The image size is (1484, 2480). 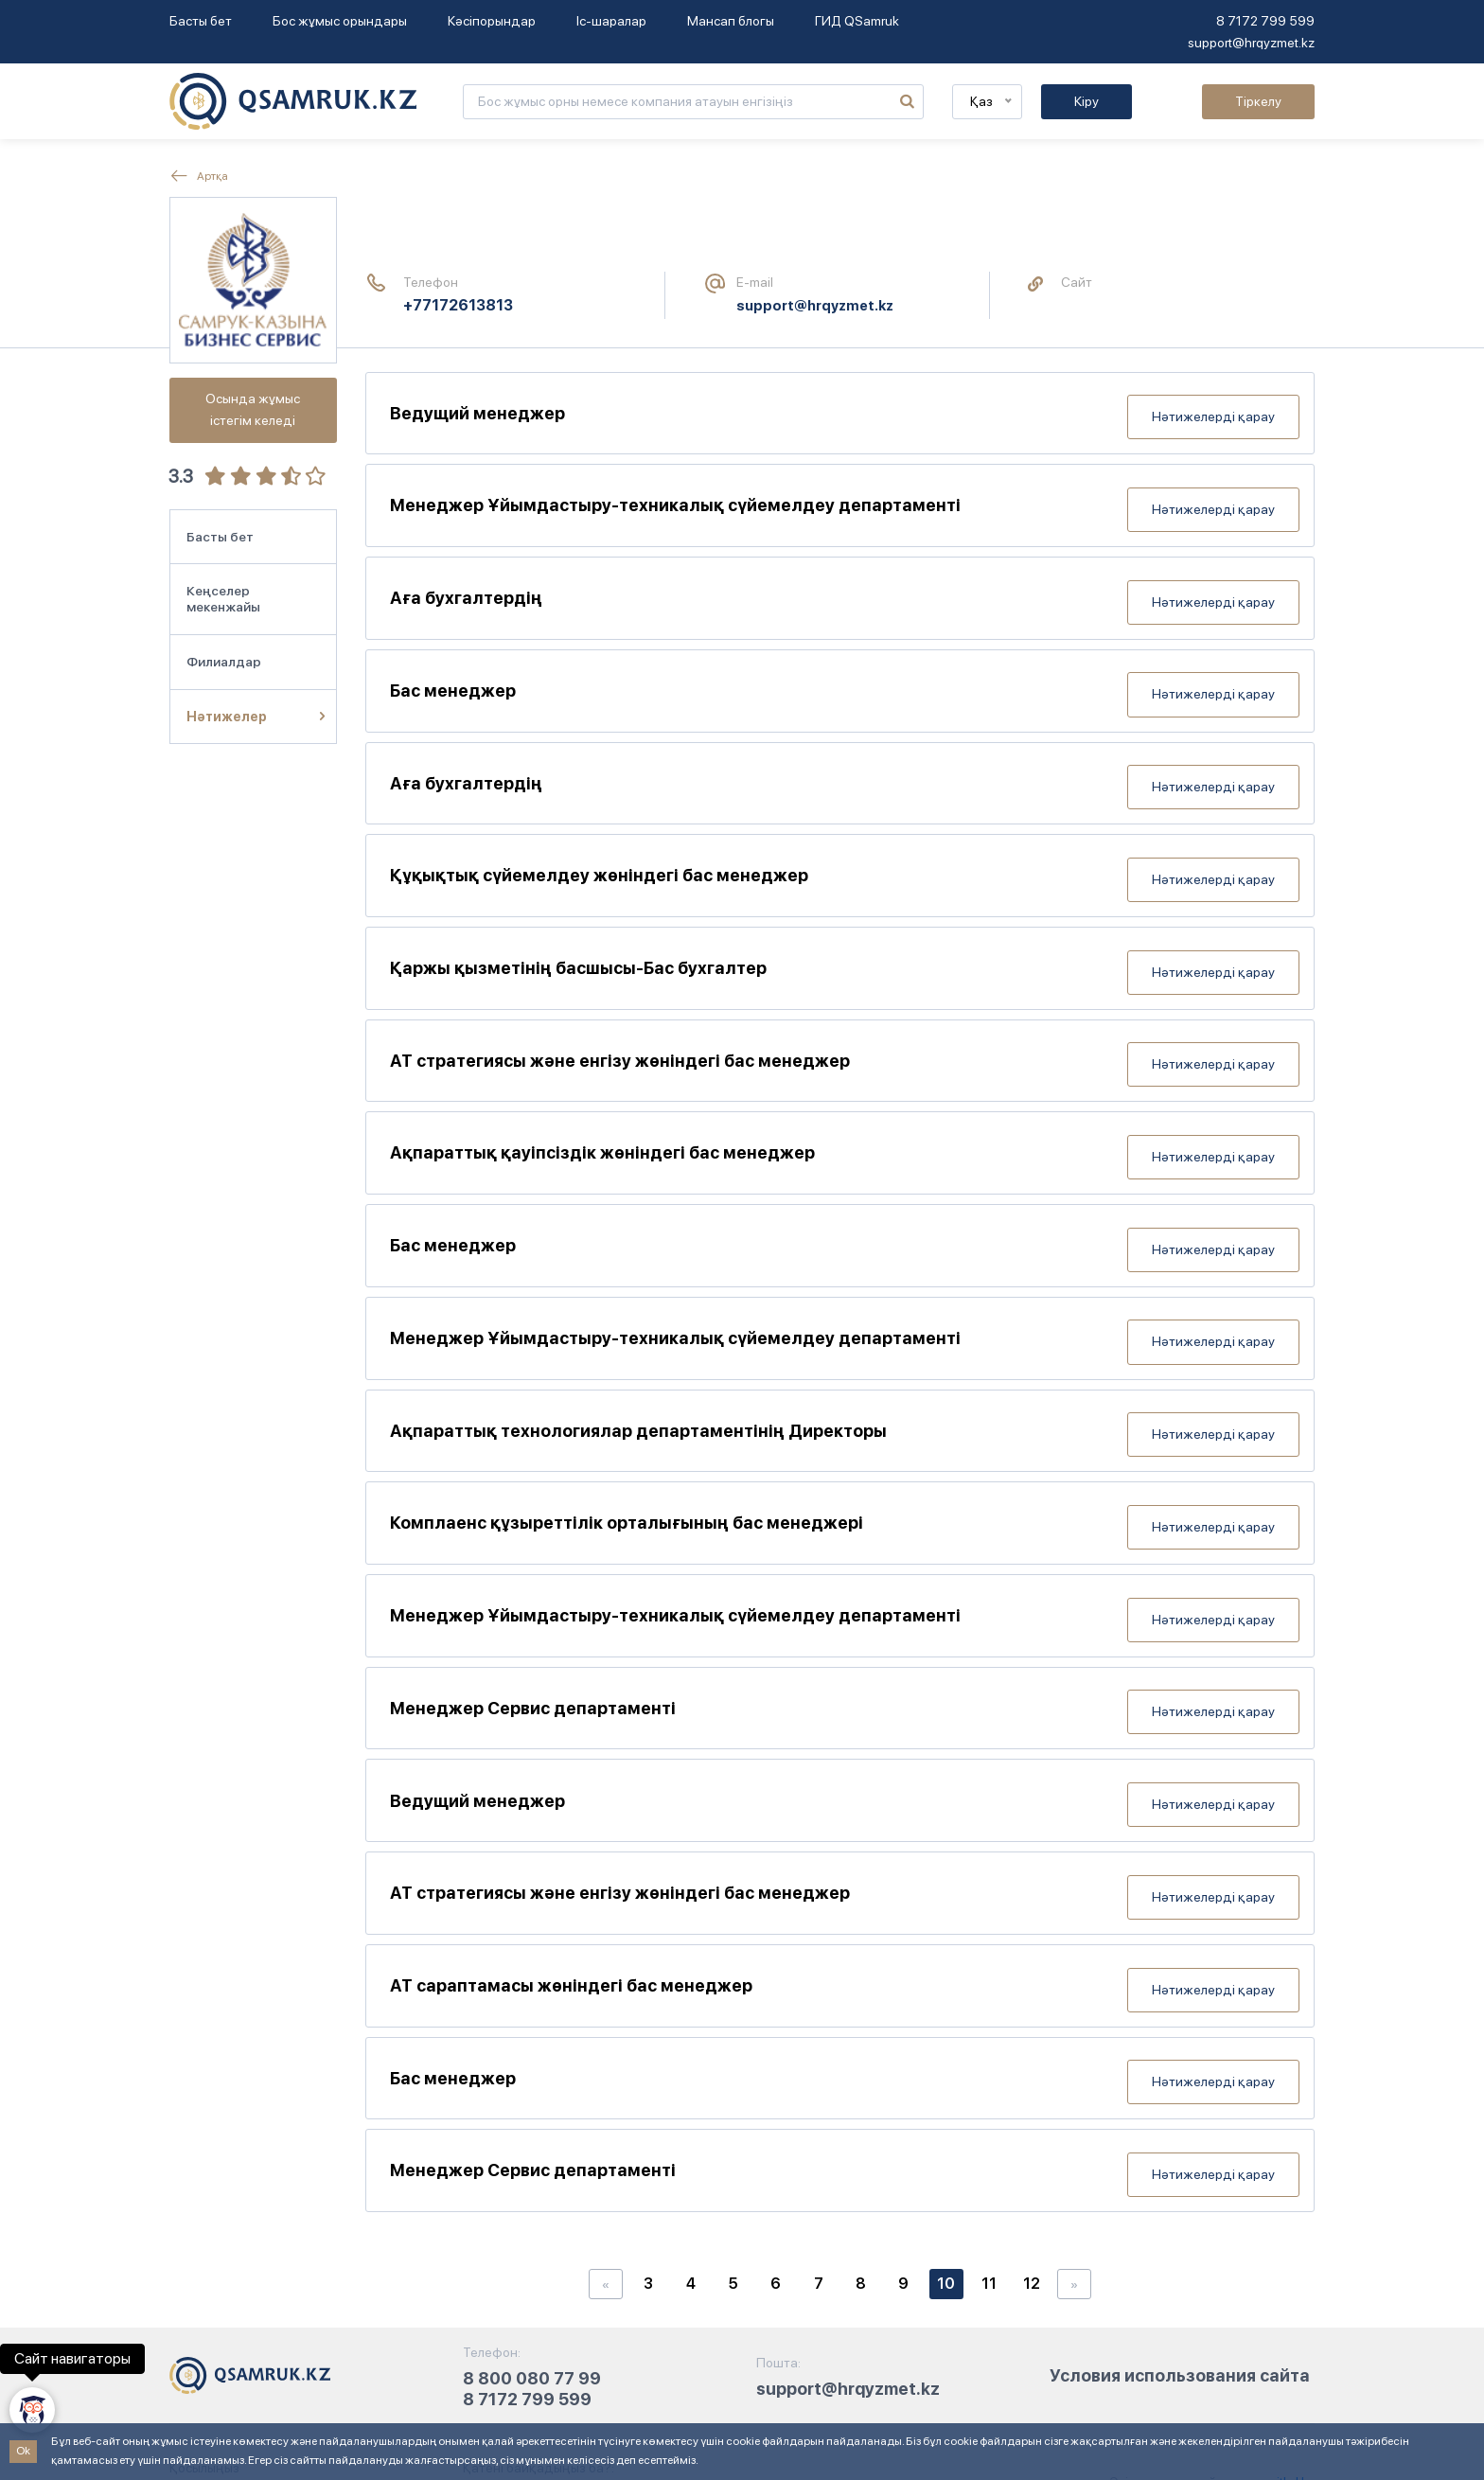 I want to click on ГИД QSamruk, so click(x=857, y=20).